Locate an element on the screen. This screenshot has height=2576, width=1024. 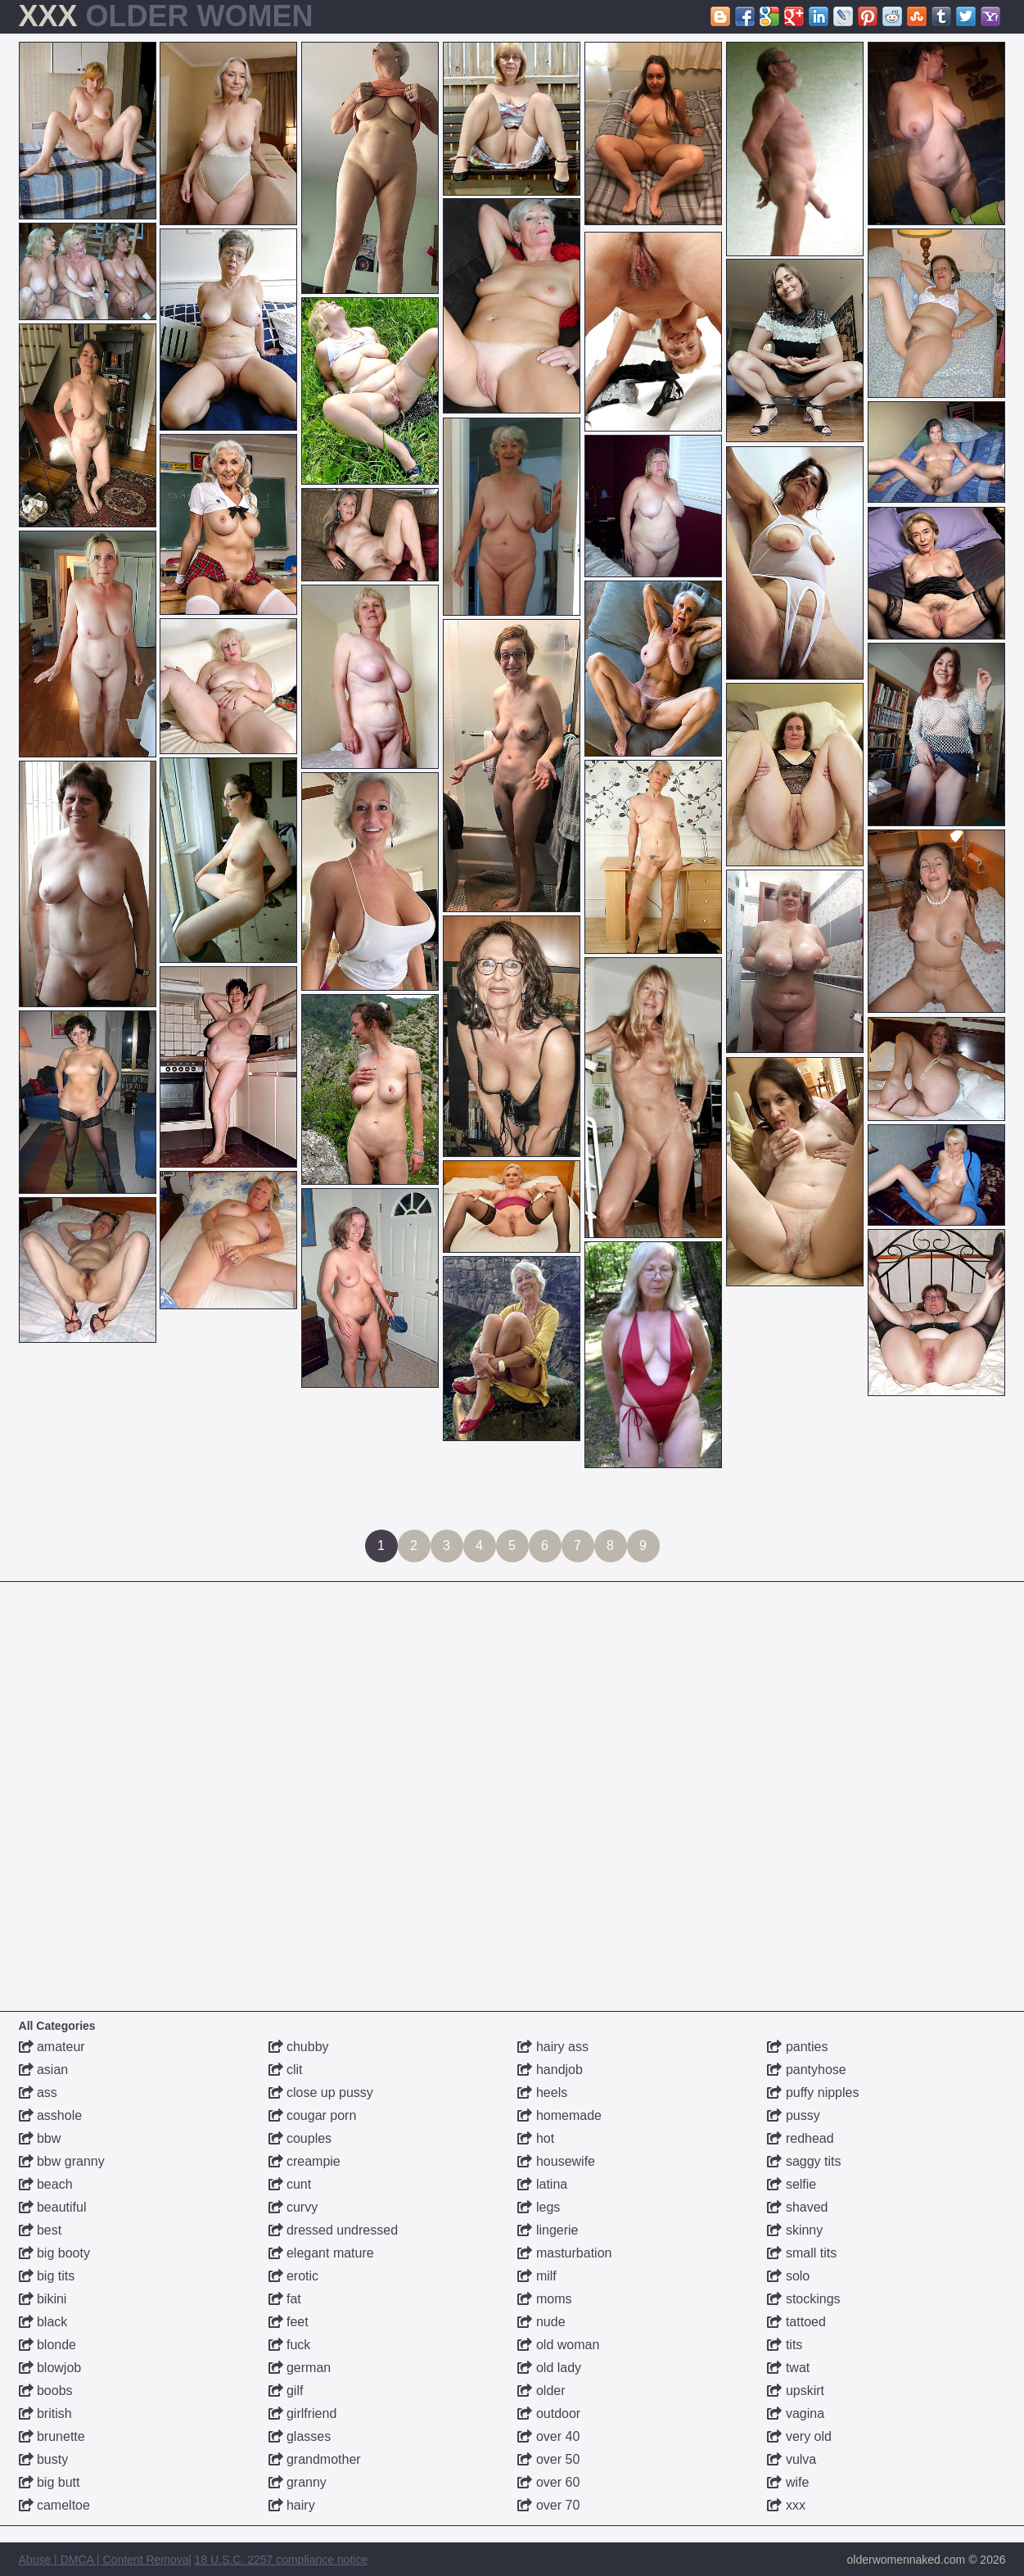
nude is located at coordinates (541, 2322).